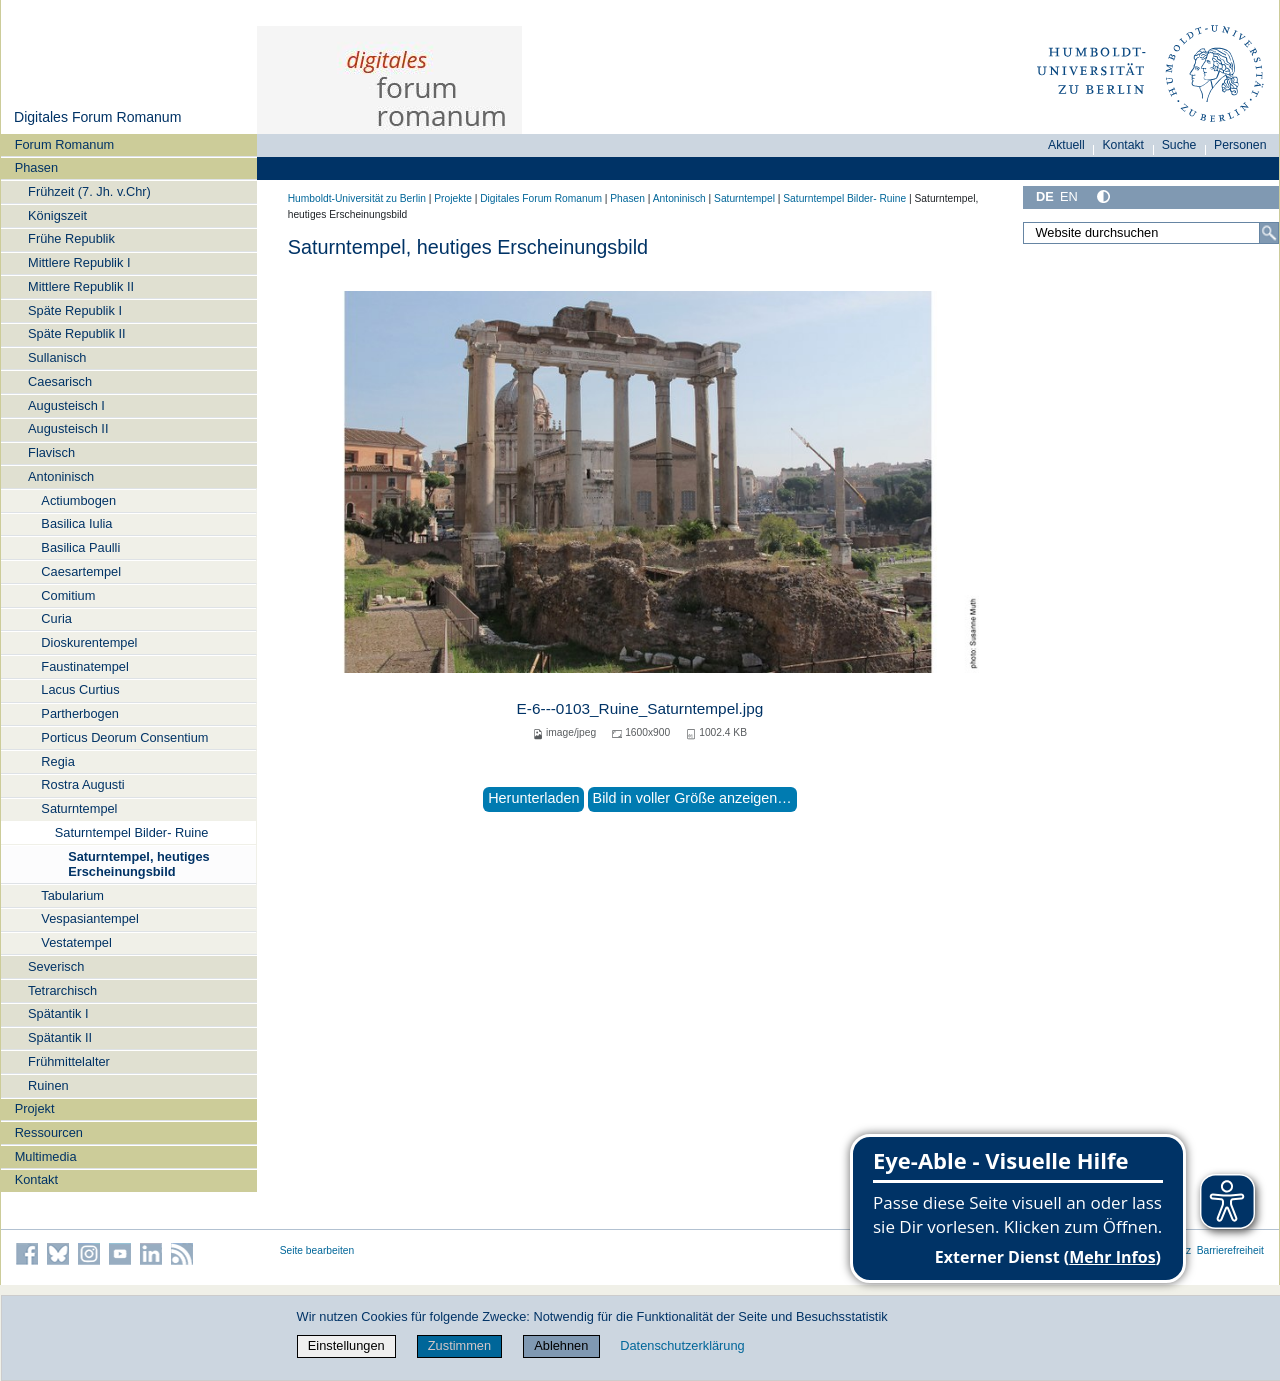 This screenshot has height=1381, width=1280. I want to click on Comitium, so click(68, 595).